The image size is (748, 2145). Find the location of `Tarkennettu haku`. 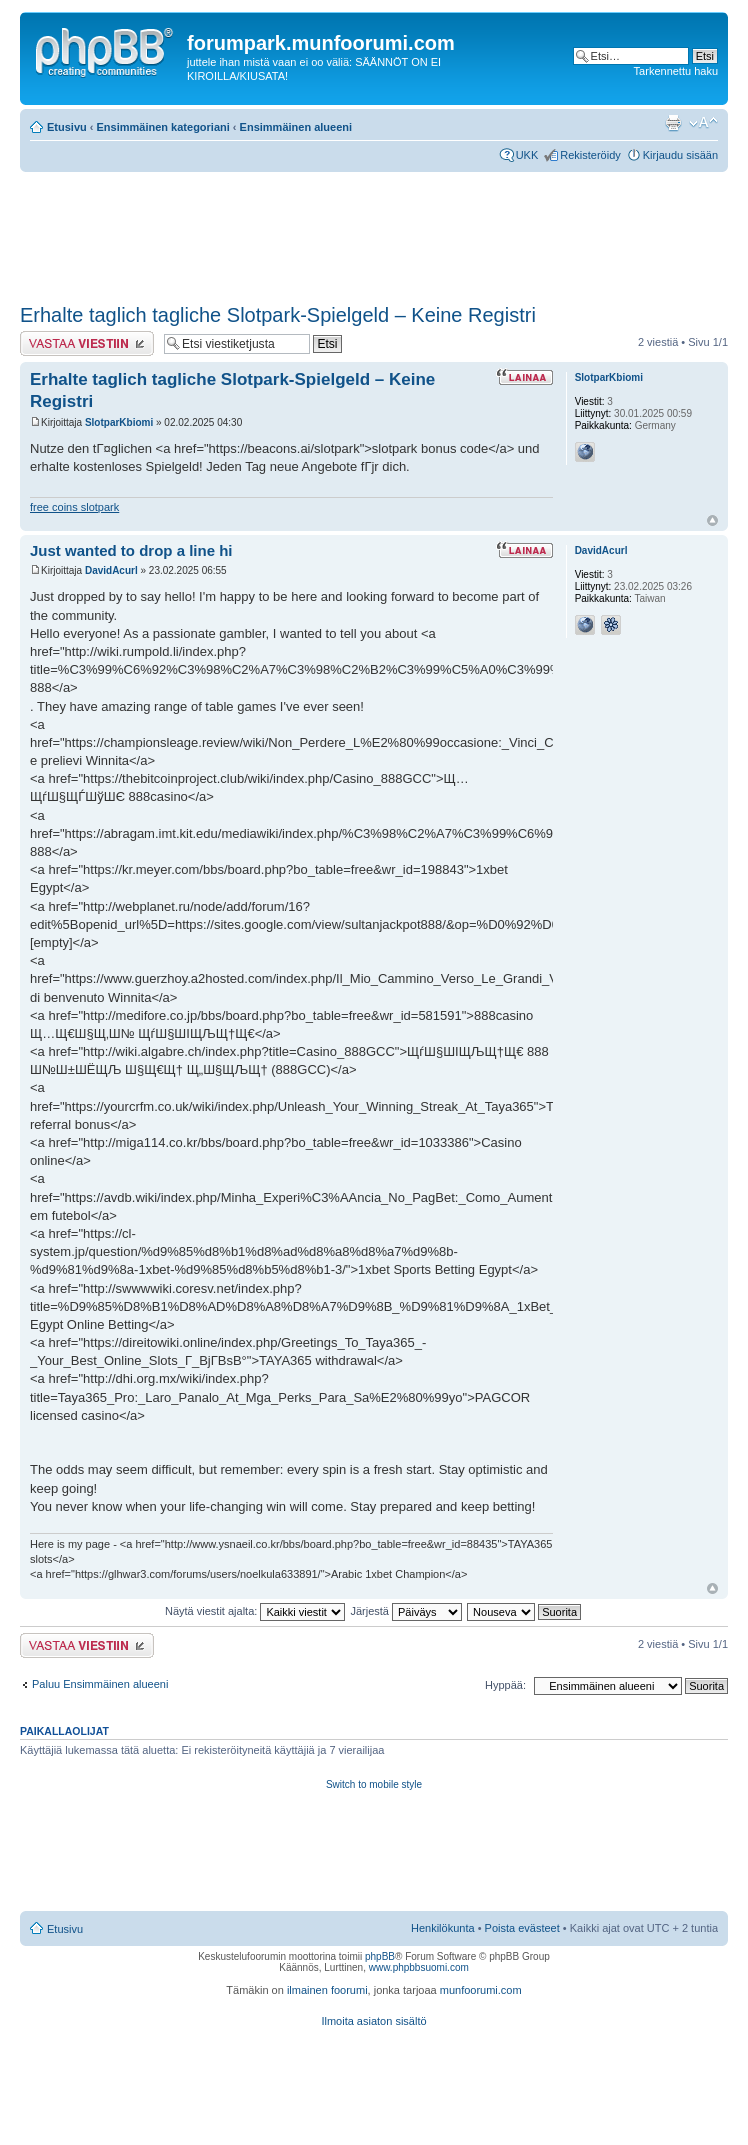

Tarkennettu haku is located at coordinates (676, 71).